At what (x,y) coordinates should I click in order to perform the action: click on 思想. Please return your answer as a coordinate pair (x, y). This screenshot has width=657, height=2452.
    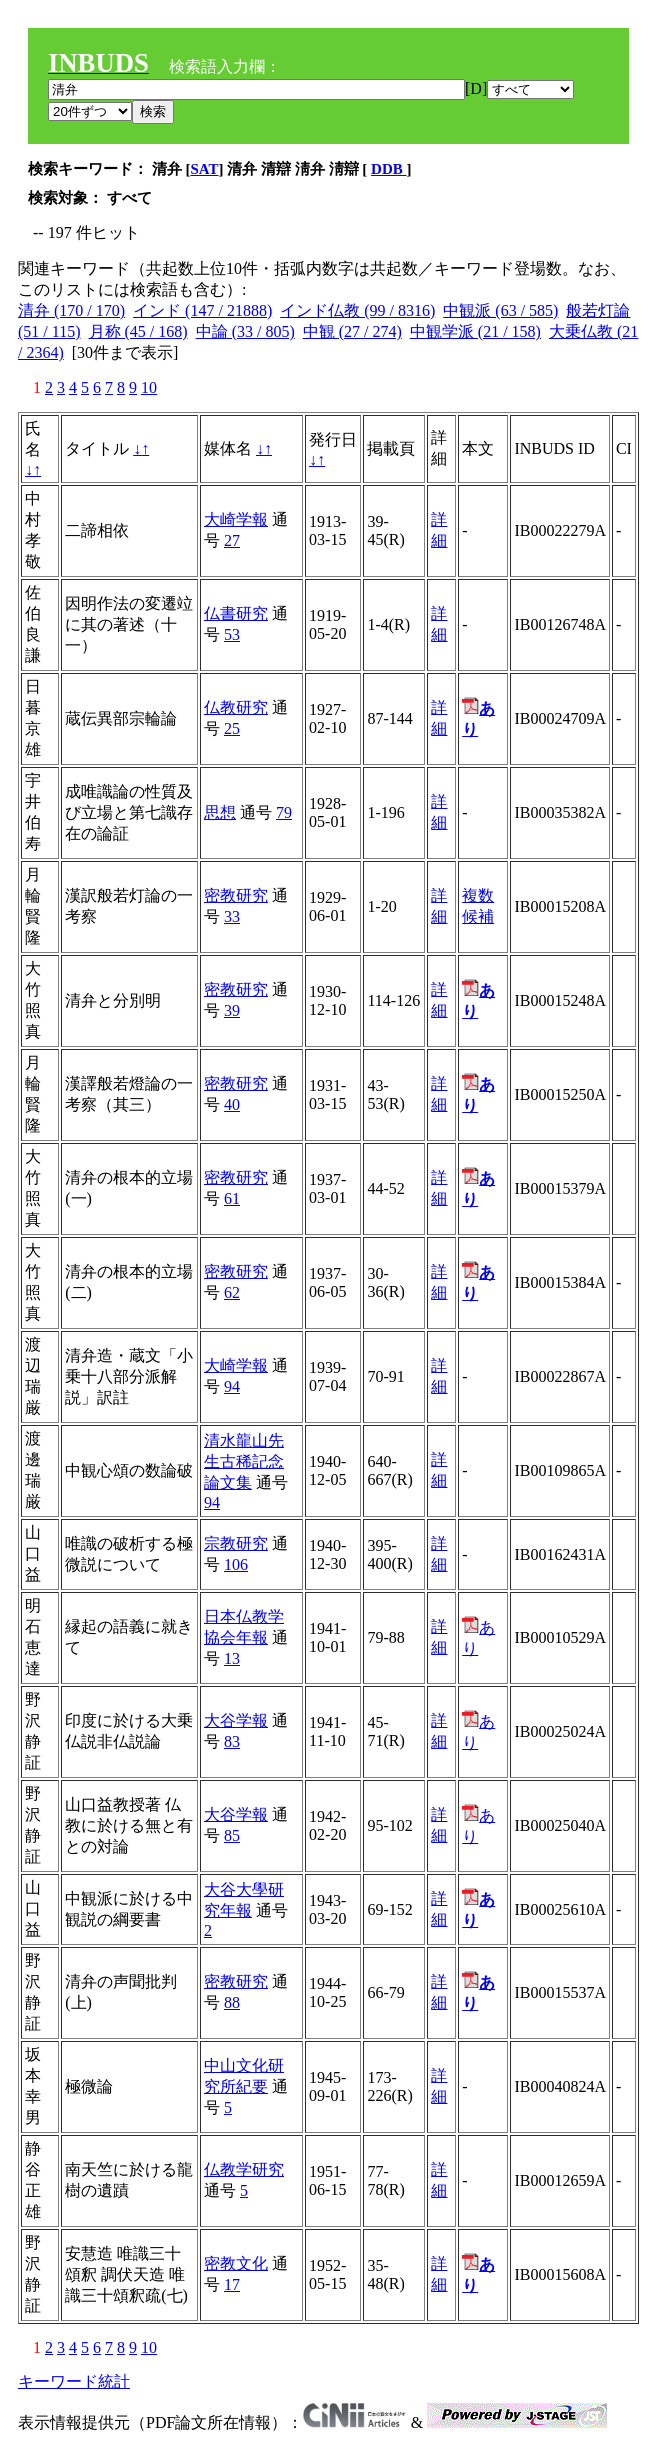
    Looking at the image, I should click on (220, 812).